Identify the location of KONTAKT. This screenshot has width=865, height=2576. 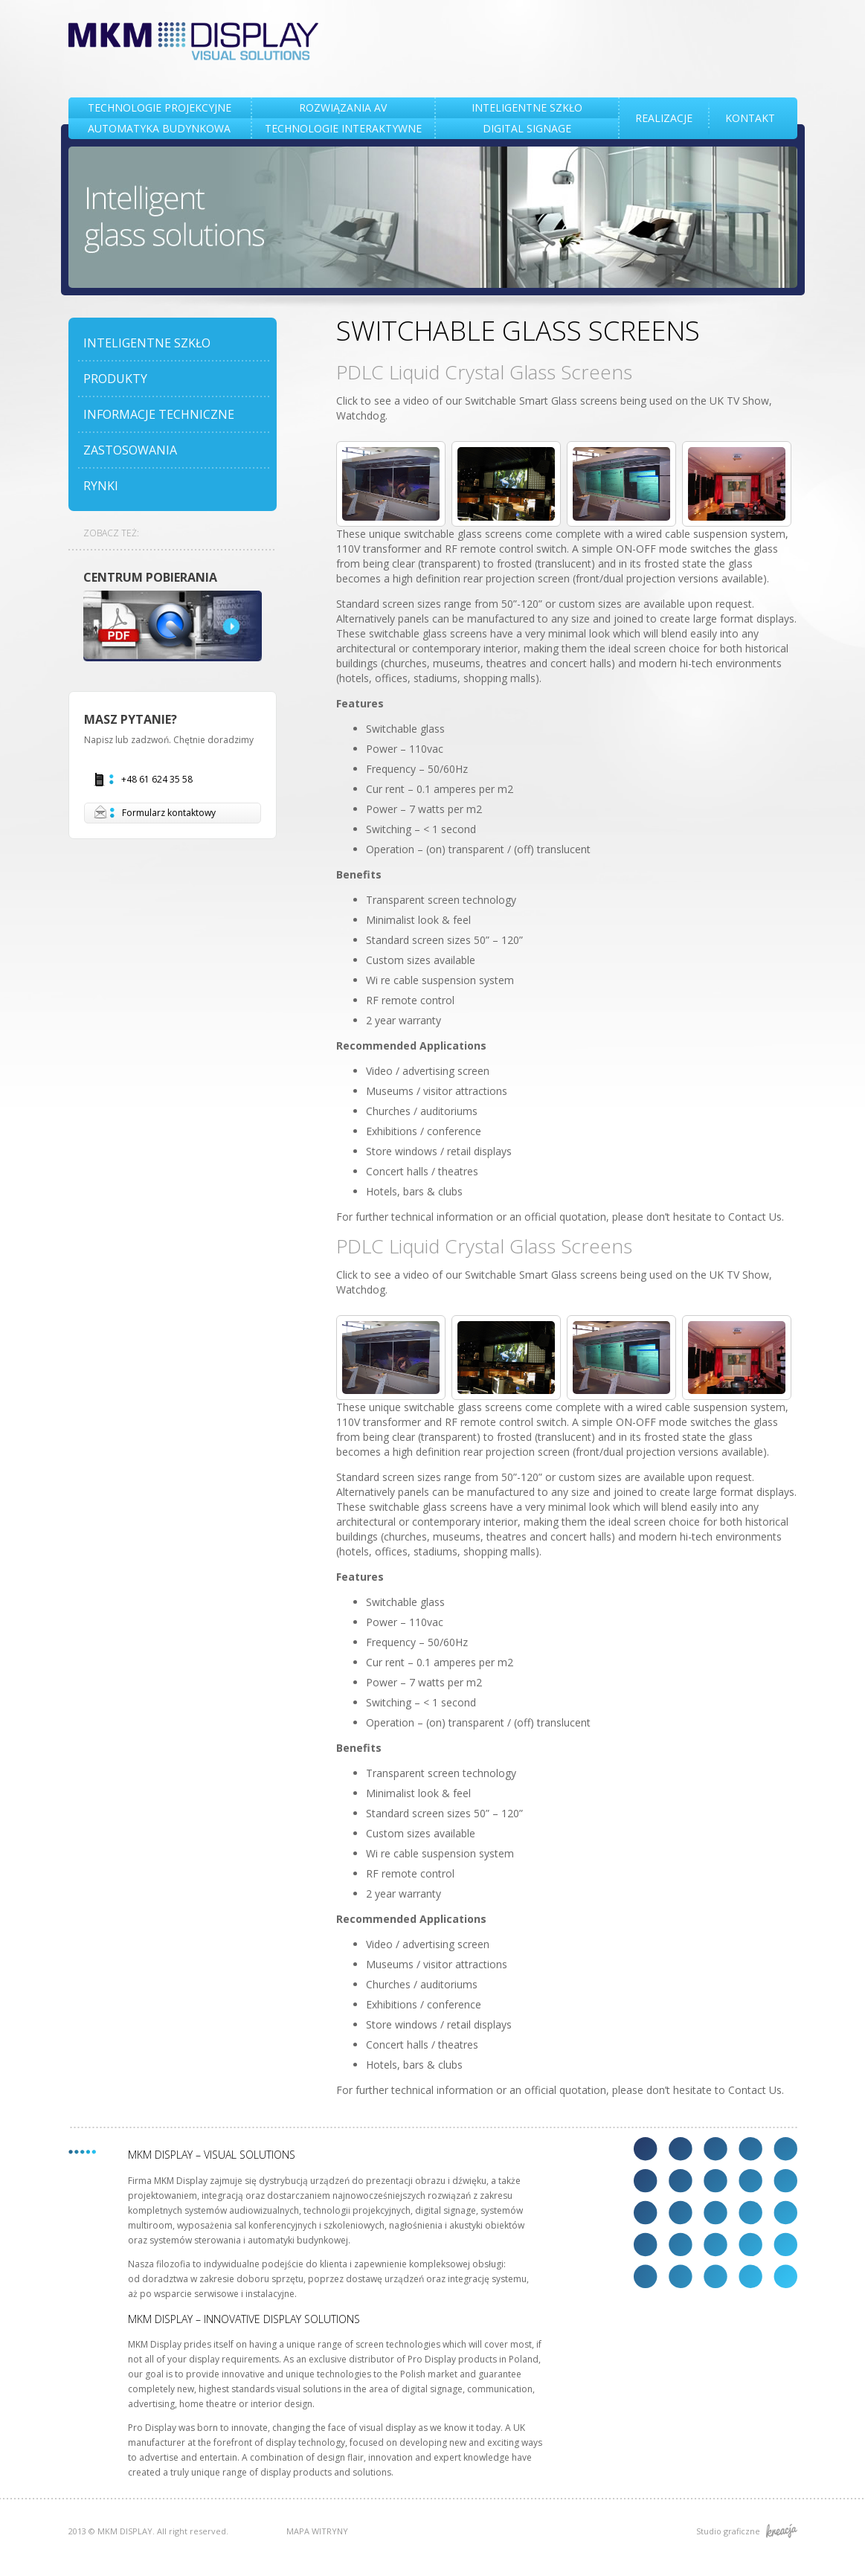
(750, 118).